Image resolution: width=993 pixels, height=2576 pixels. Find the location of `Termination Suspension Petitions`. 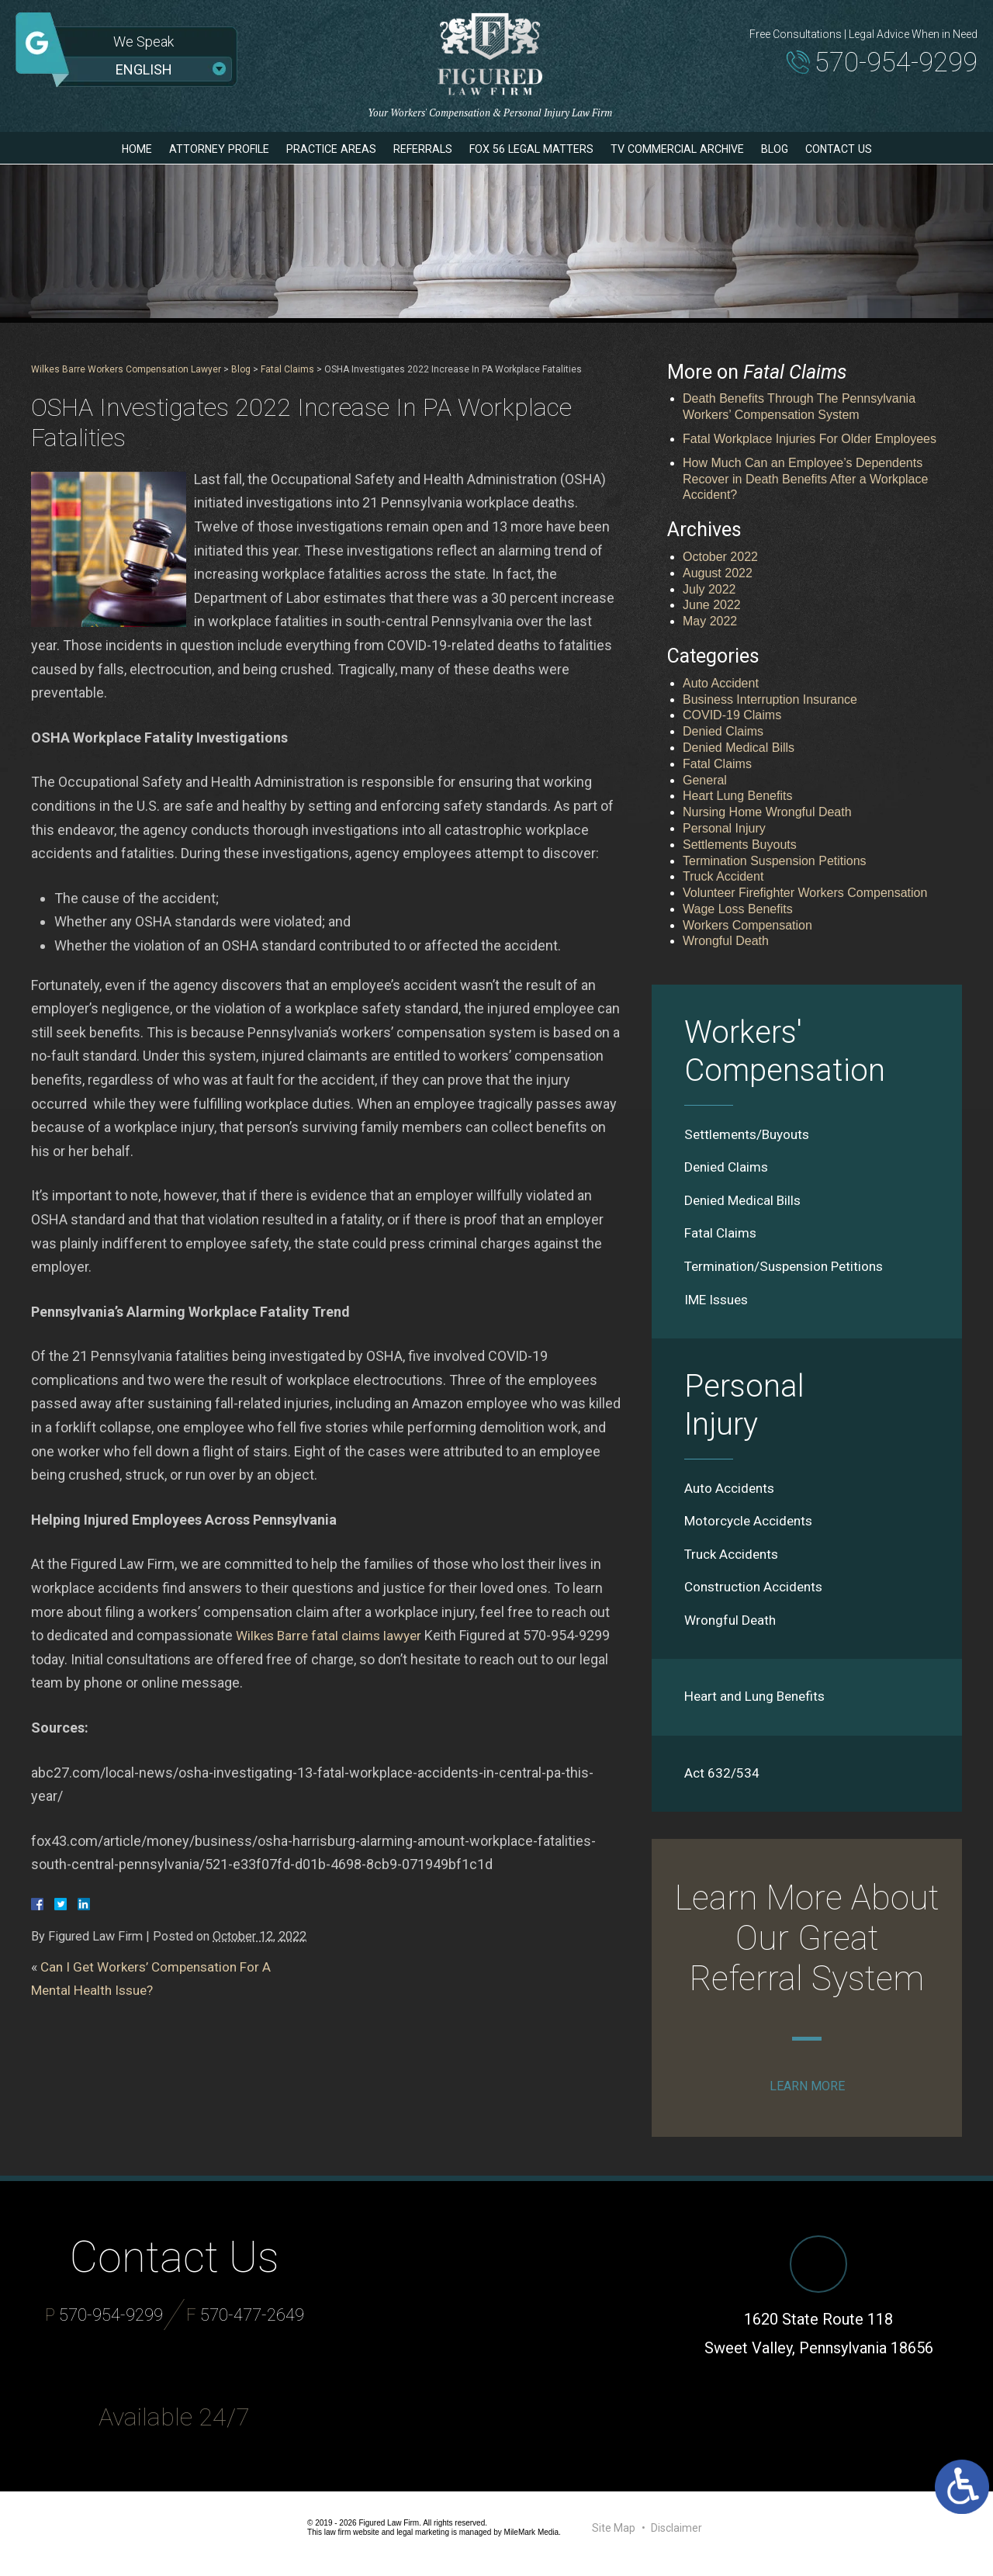

Termination Suspension Petitions is located at coordinates (775, 860).